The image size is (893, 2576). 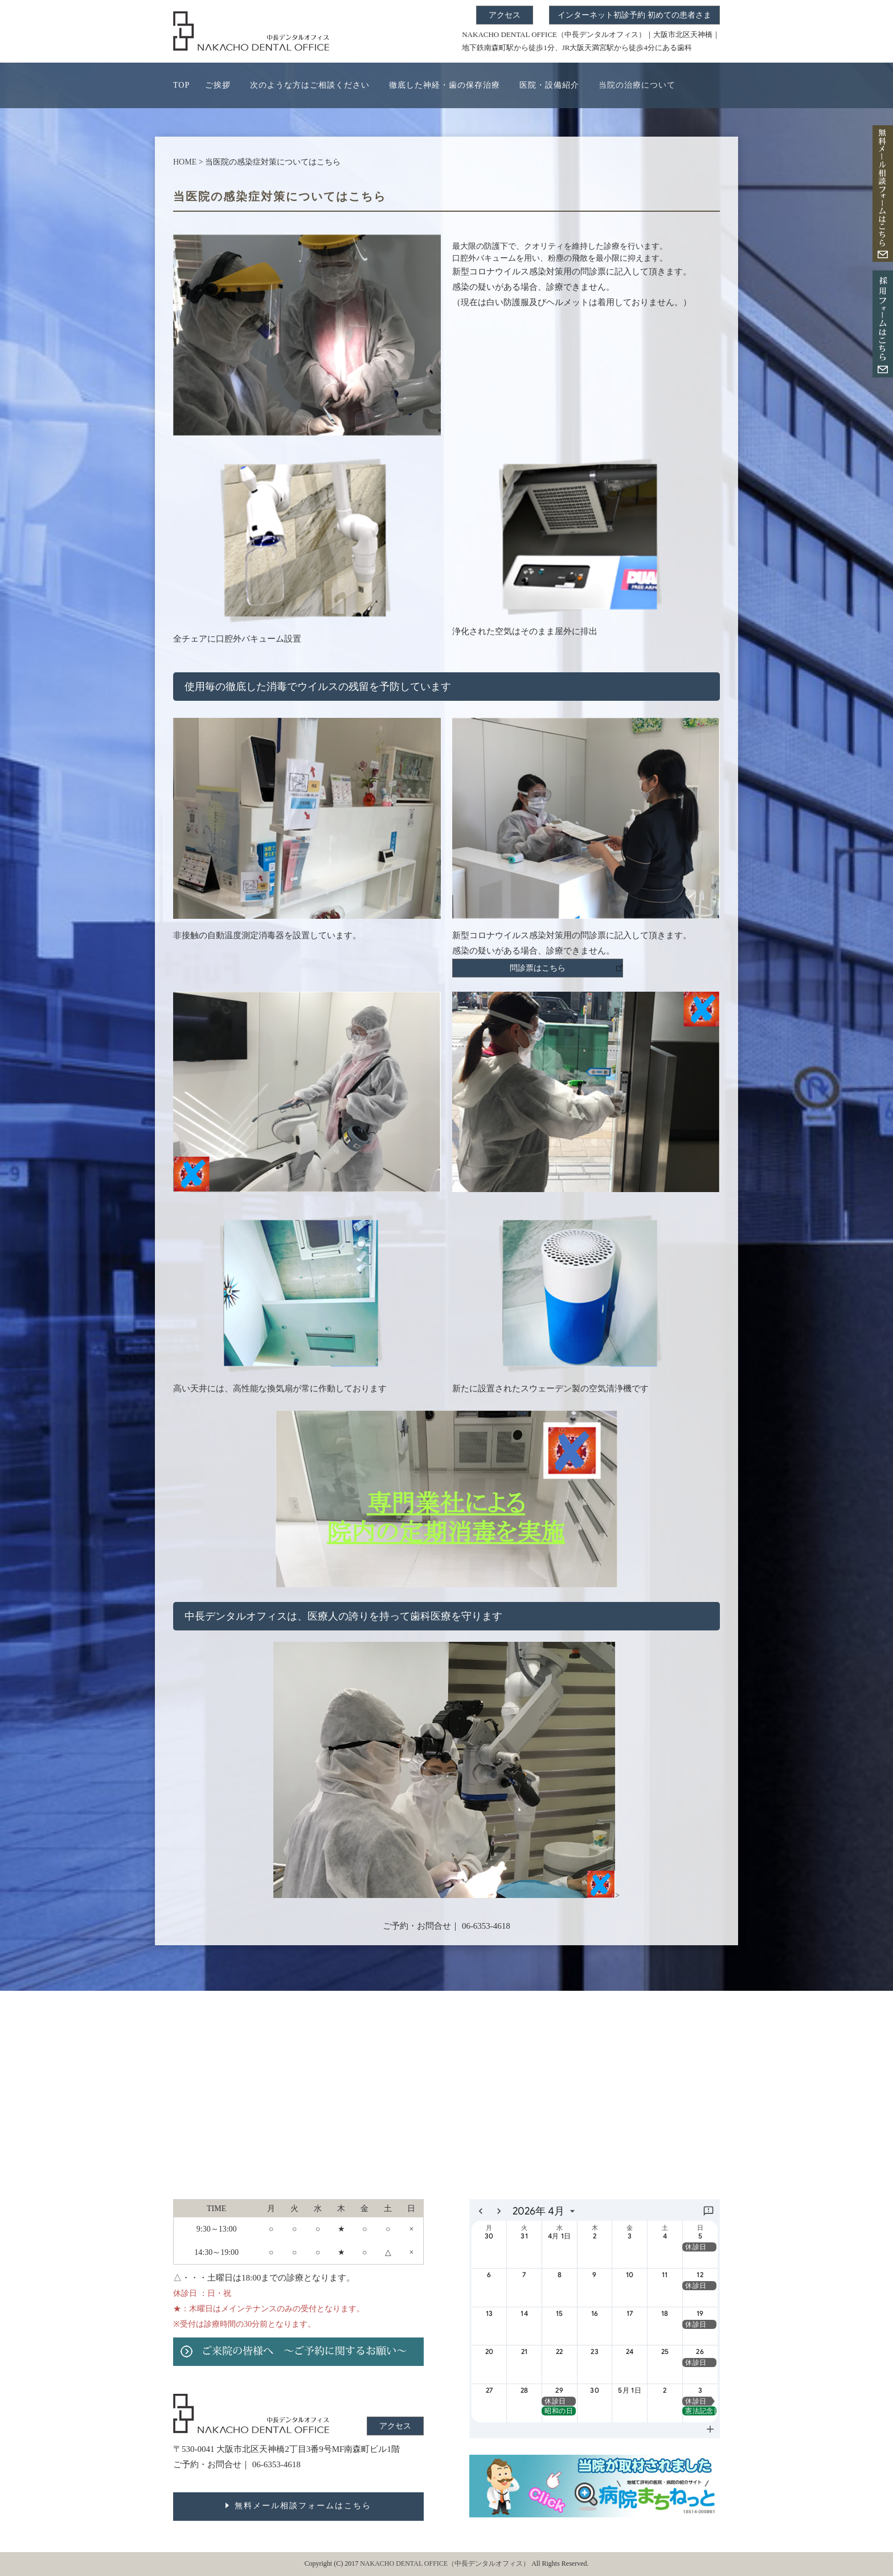 What do you see at coordinates (444, 85) in the screenshot?
I see `徹底した神経・歯の保存治療` at bounding box center [444, 85].